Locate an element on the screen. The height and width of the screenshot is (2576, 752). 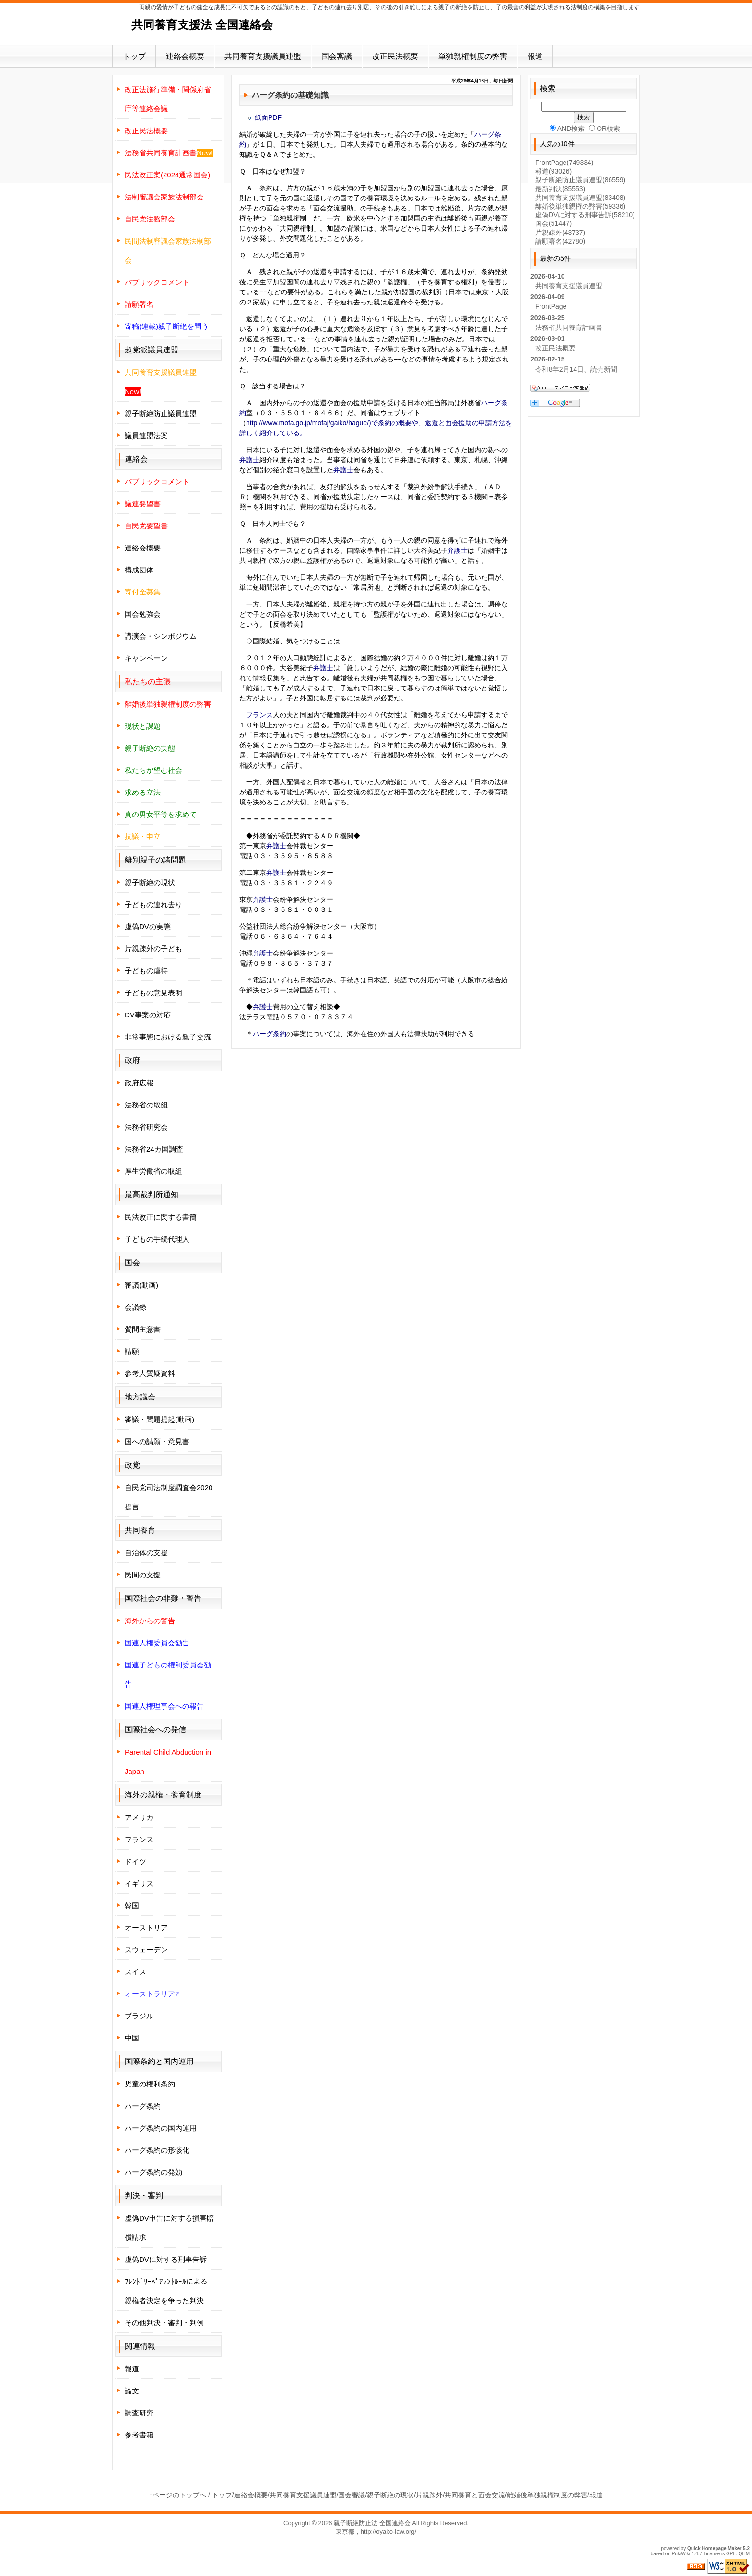
その他判決・審判・判例 is located at coordinates (164, 2323).